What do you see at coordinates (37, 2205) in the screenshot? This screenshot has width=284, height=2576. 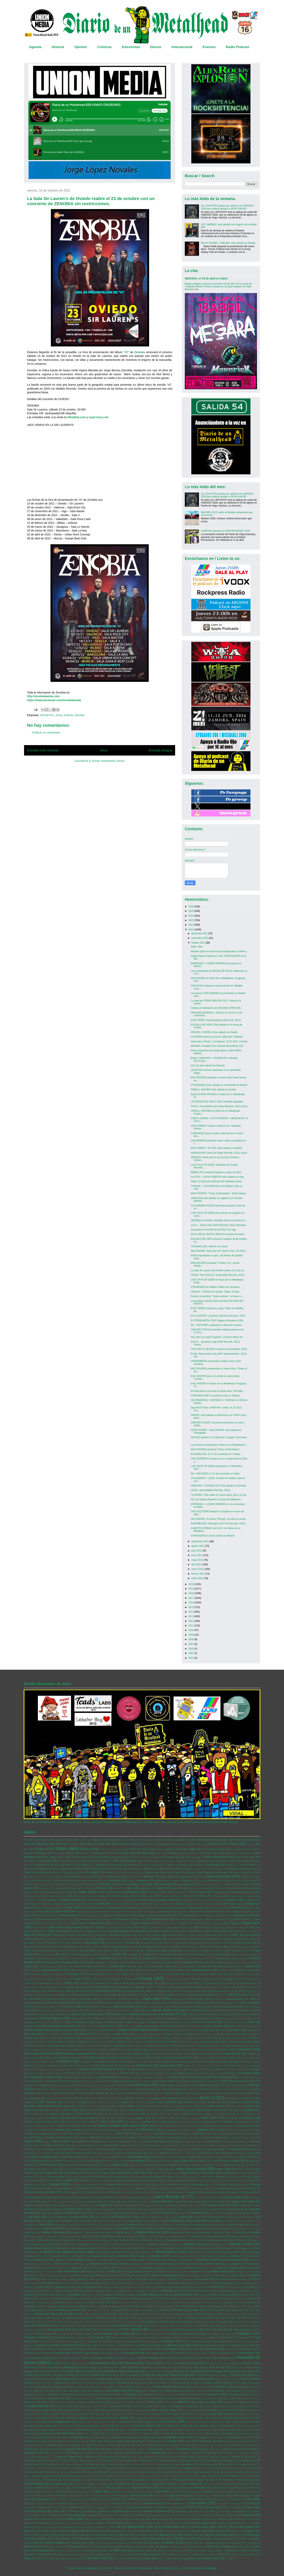 I see `Legado de una Tragedia` at bounding box center [37, 2205].